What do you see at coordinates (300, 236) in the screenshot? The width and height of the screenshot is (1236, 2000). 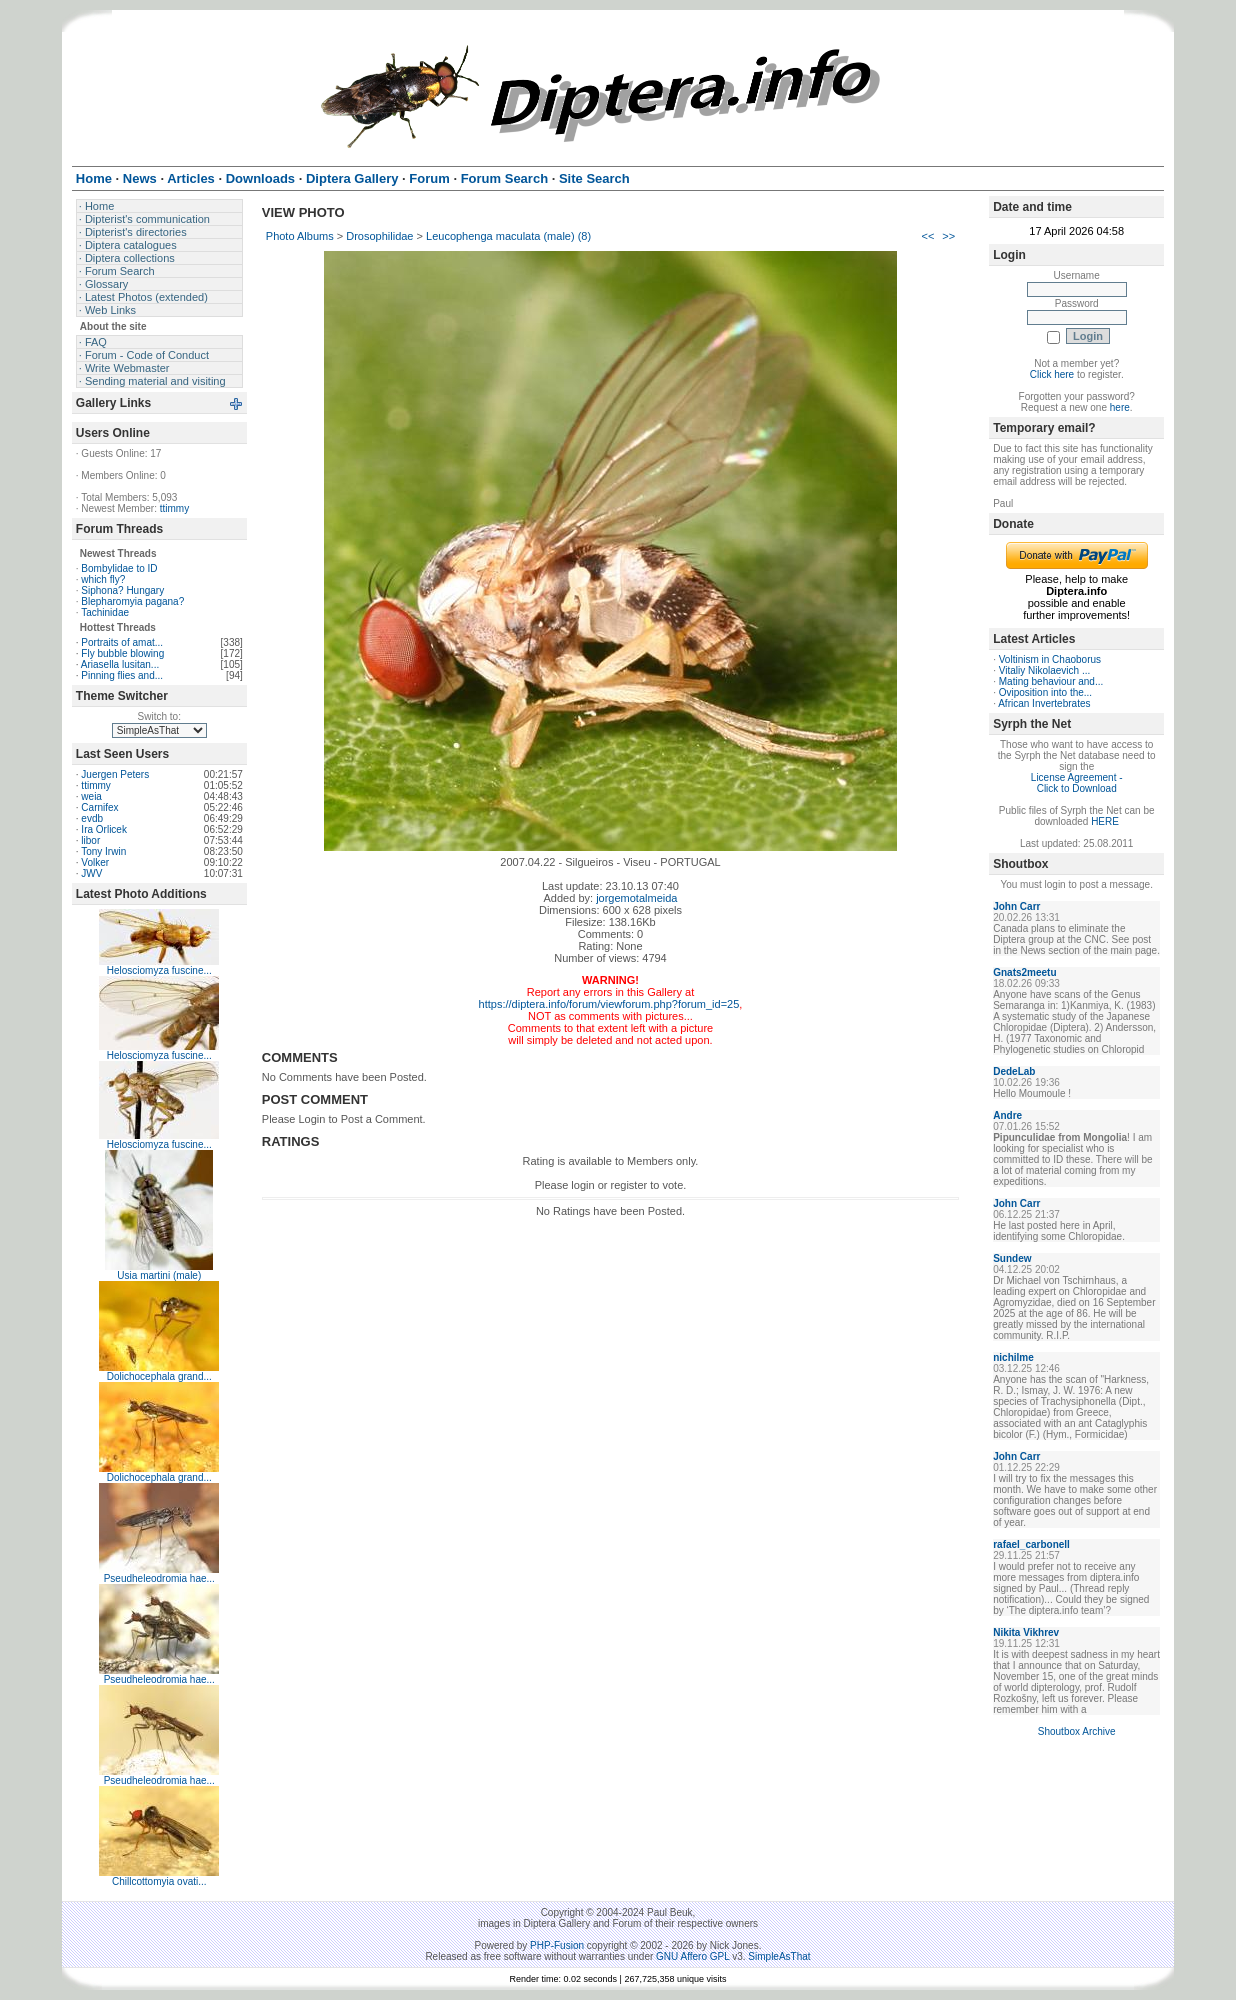 I see `Photo Albums` at bounding box center [300, 236].